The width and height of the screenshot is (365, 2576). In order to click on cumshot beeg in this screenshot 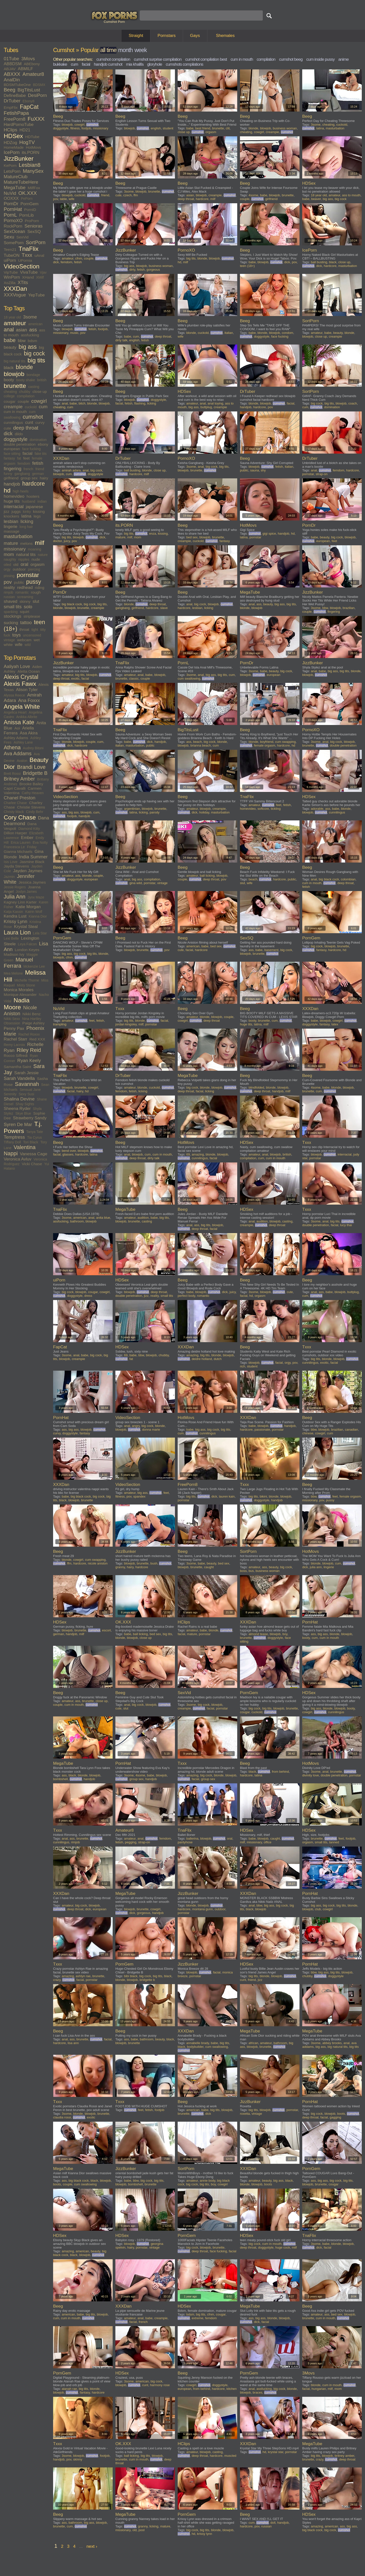, I will do `click(290, 59)`.